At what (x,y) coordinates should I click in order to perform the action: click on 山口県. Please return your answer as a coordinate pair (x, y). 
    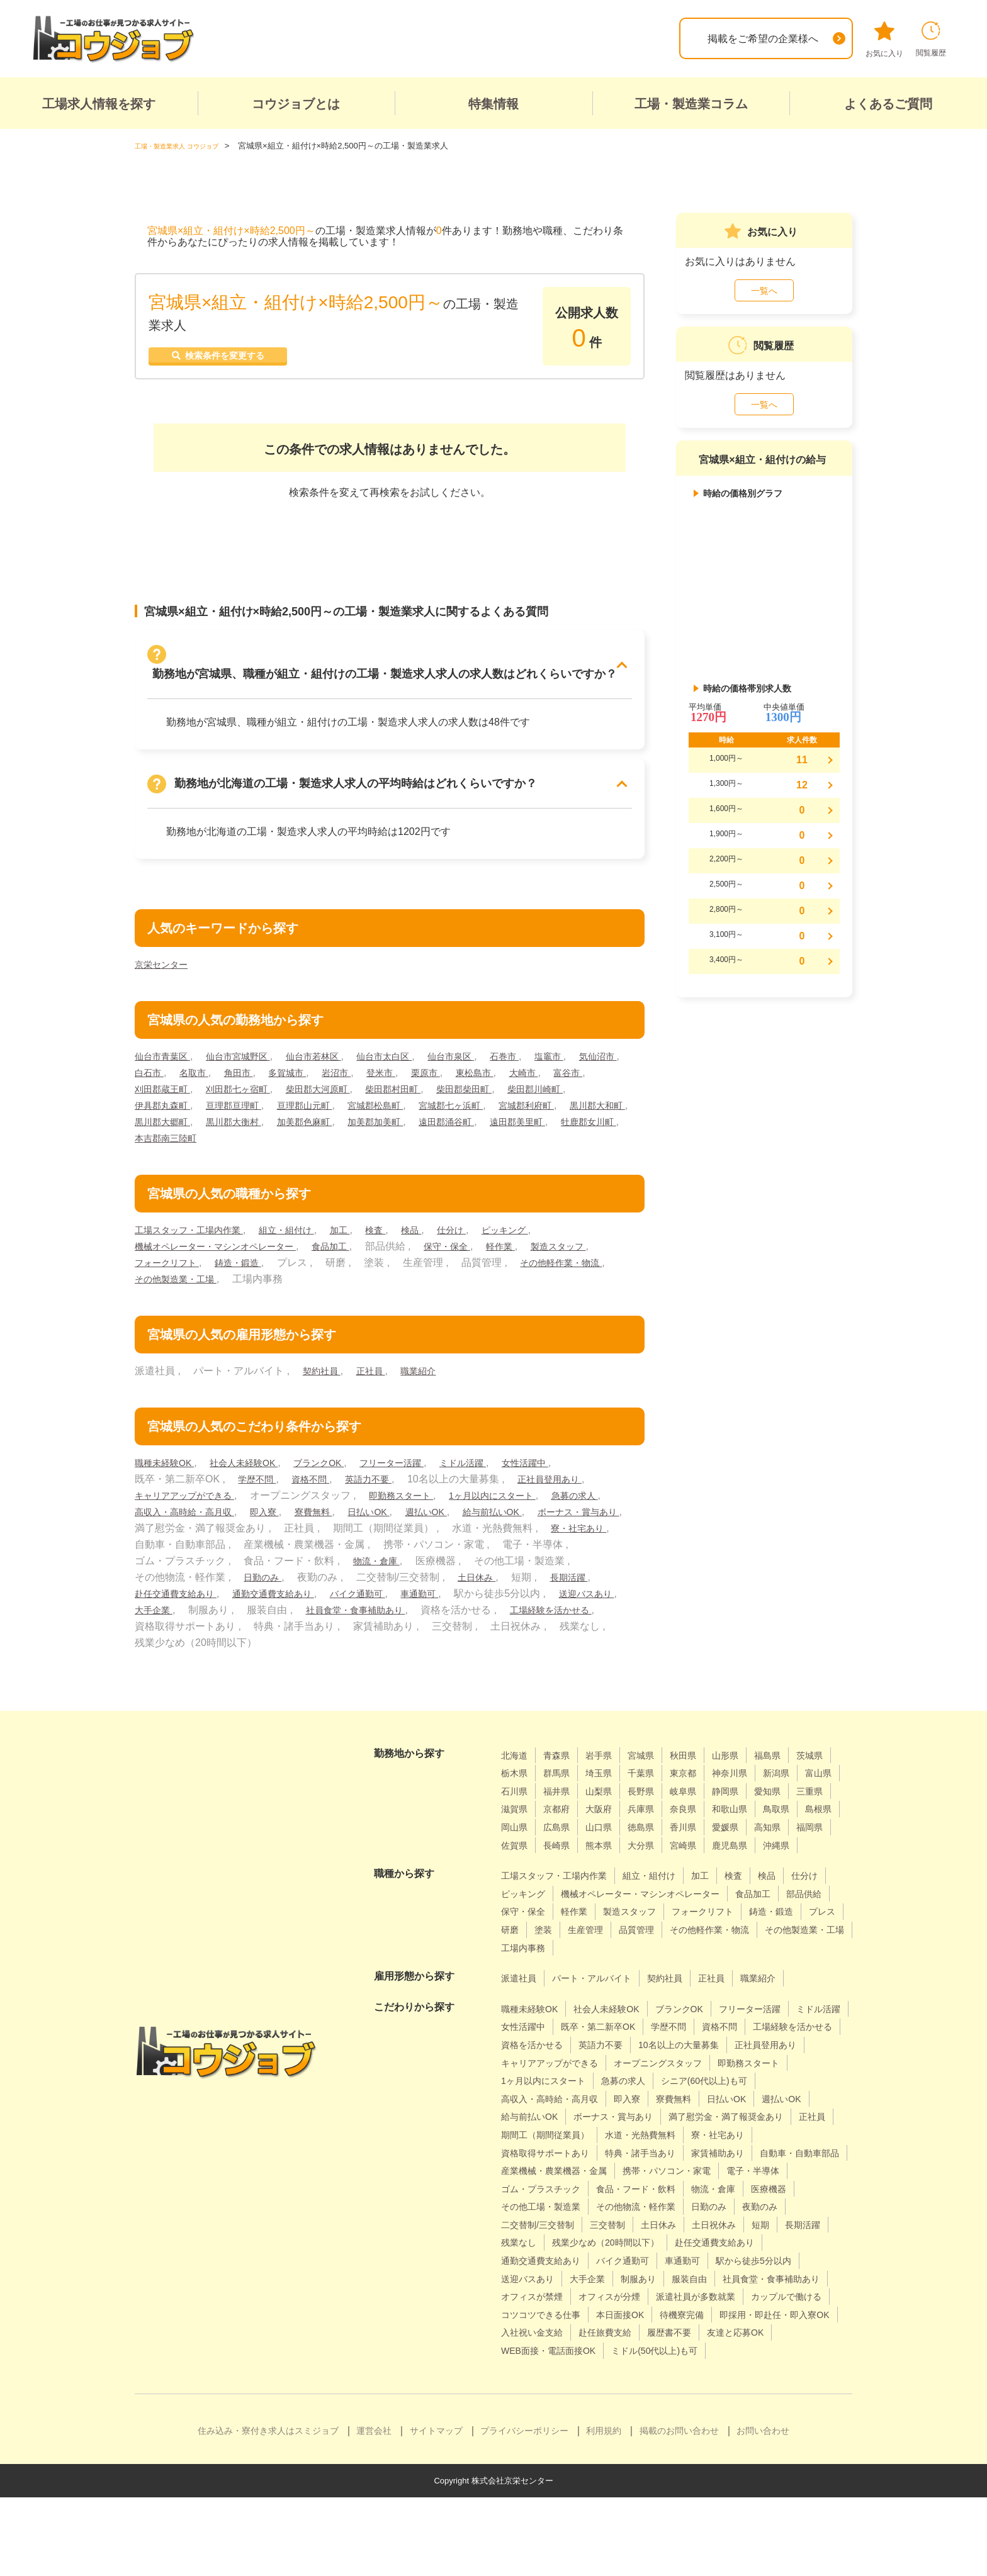
    Looking at the image, I should click on (802, 1833).